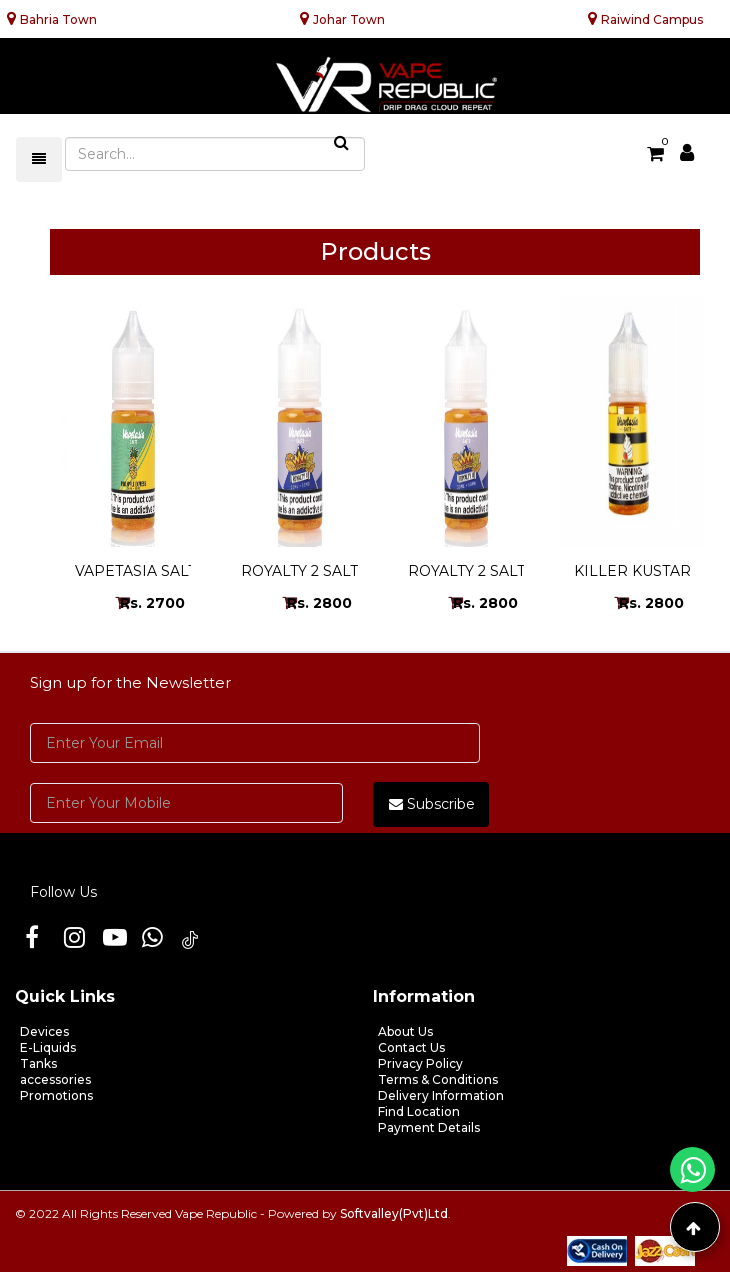 The width and height of the screenshot is (730, 1272). What do you see at coordinates (419, 1111) in the screenshot?
I see `Find Location` at bounding box center [419, 1111].